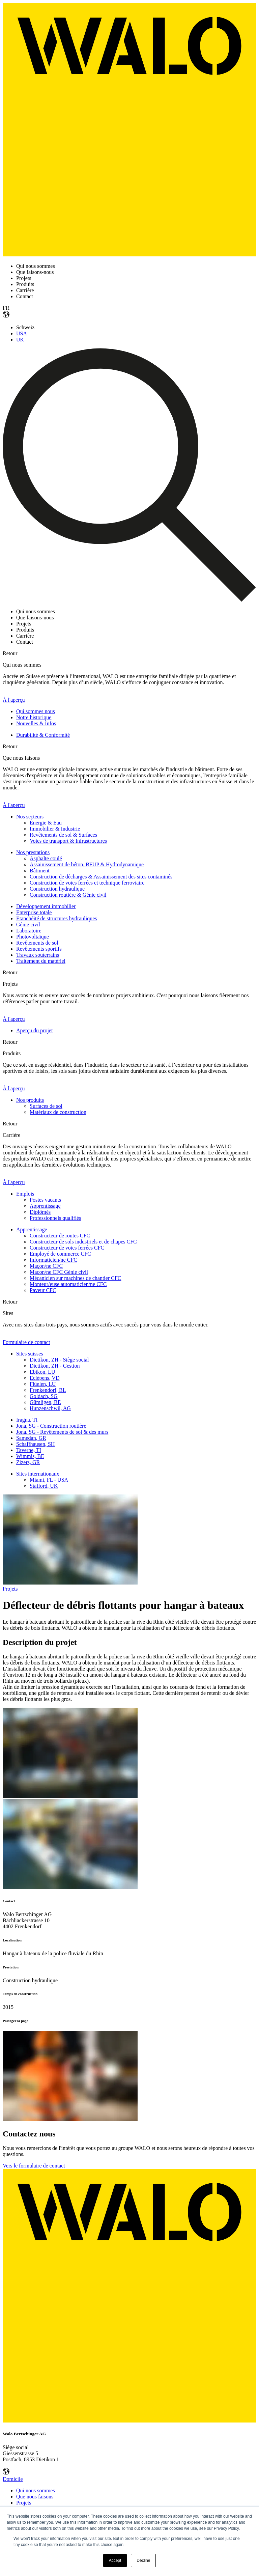 This screenshot has height=2576, width=259. I want to click on Goldach, SG [menuitem], so click(44, 1396).